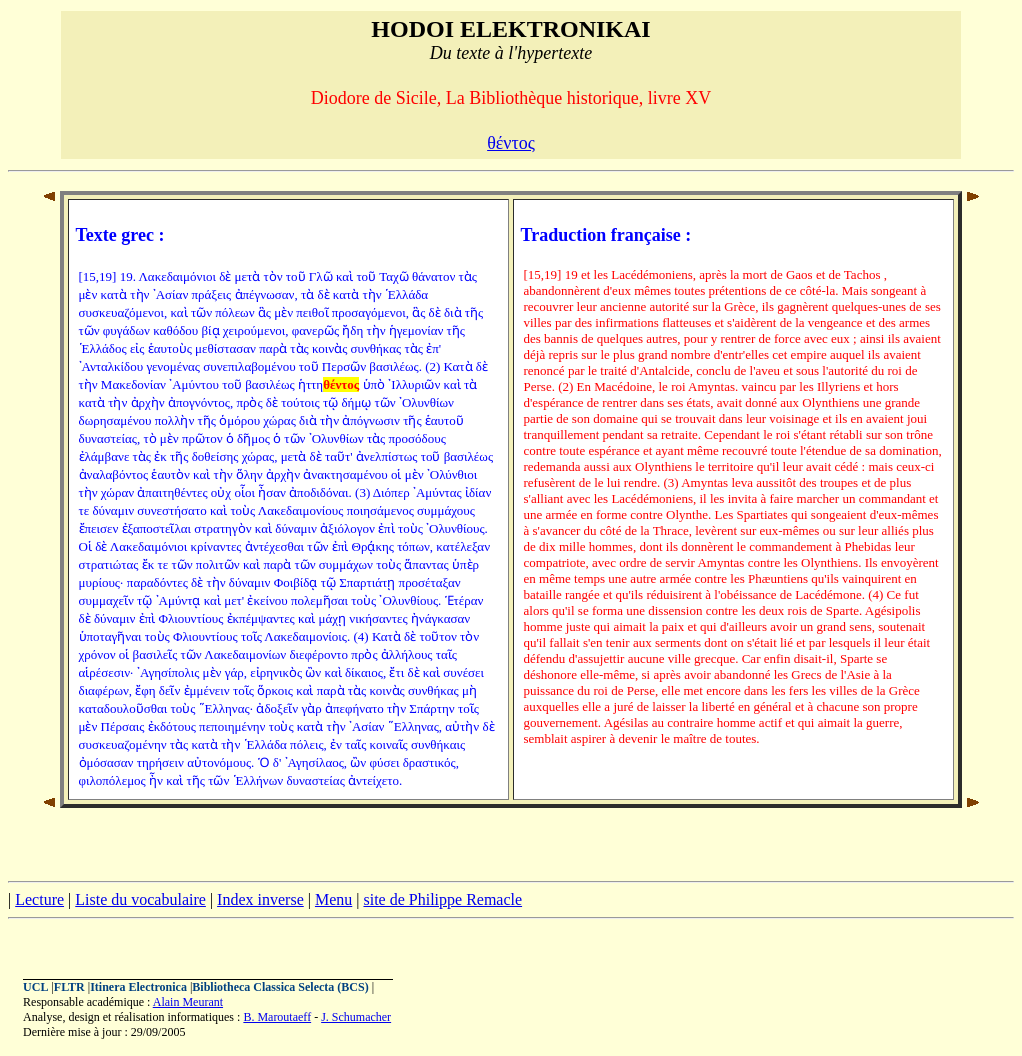 Image resolution: width=1022 pixels, height=1056 pixels. I want to click on site de Philippe Remacle, so click(442, 899).